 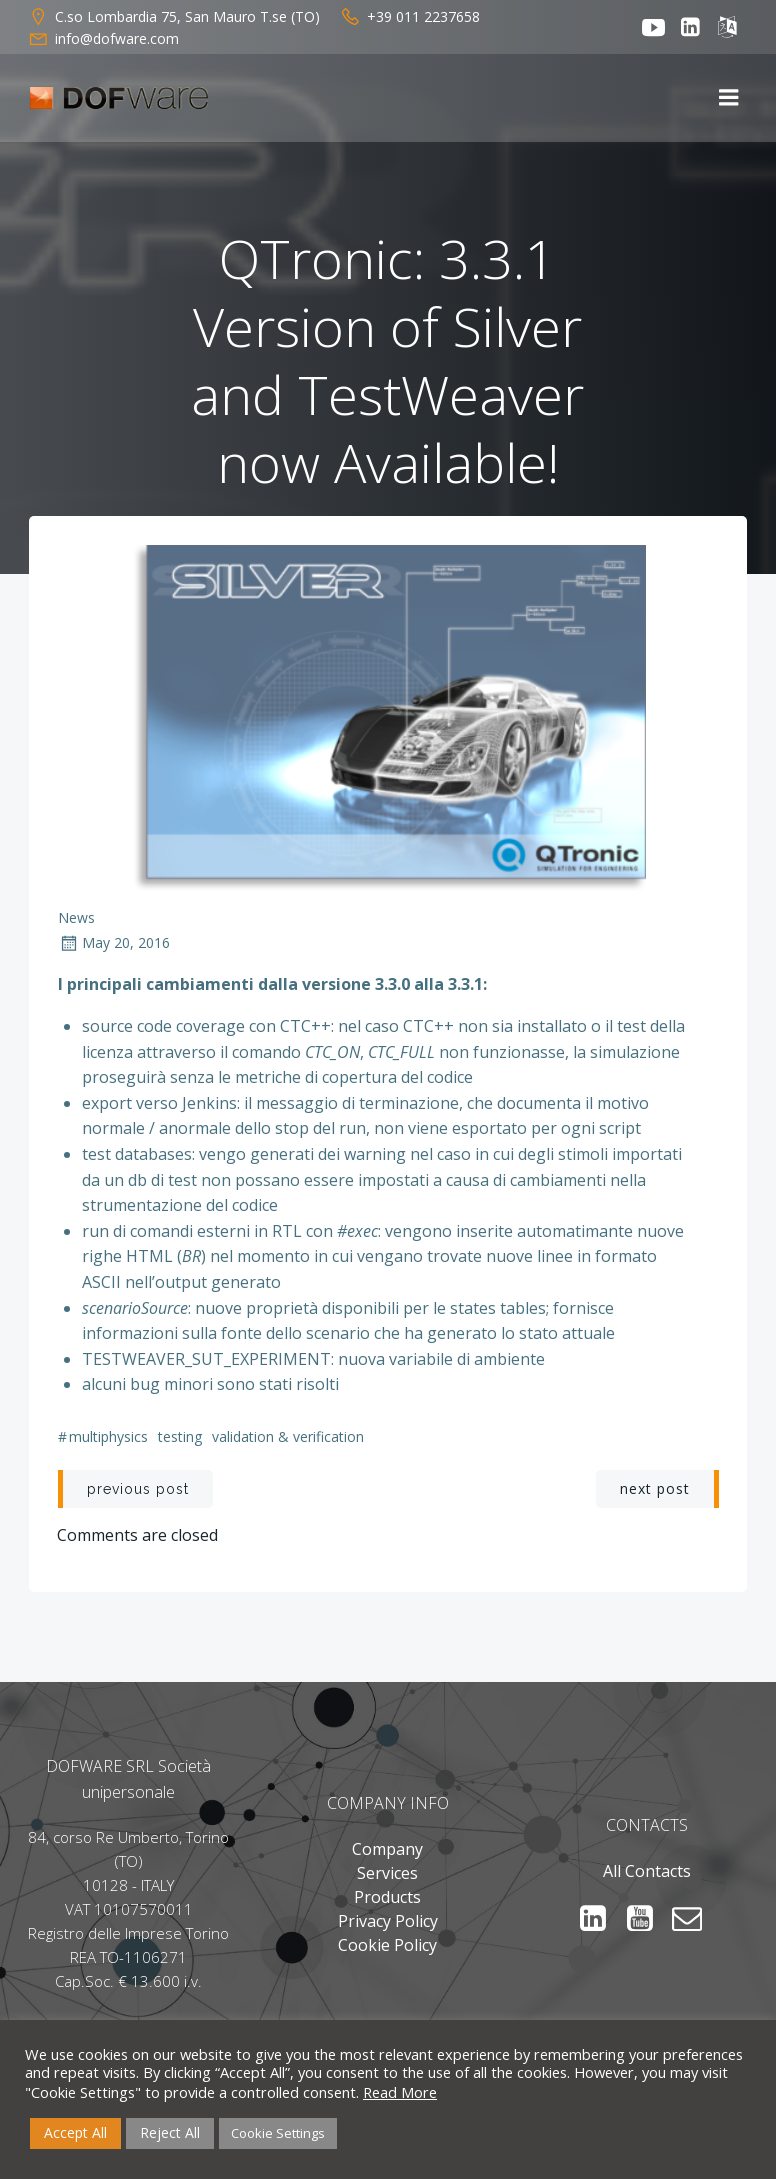 What do you see at coordinates (180, 1437) in the screenshot?
I see `Testing` at bounding box center [180, 1437].